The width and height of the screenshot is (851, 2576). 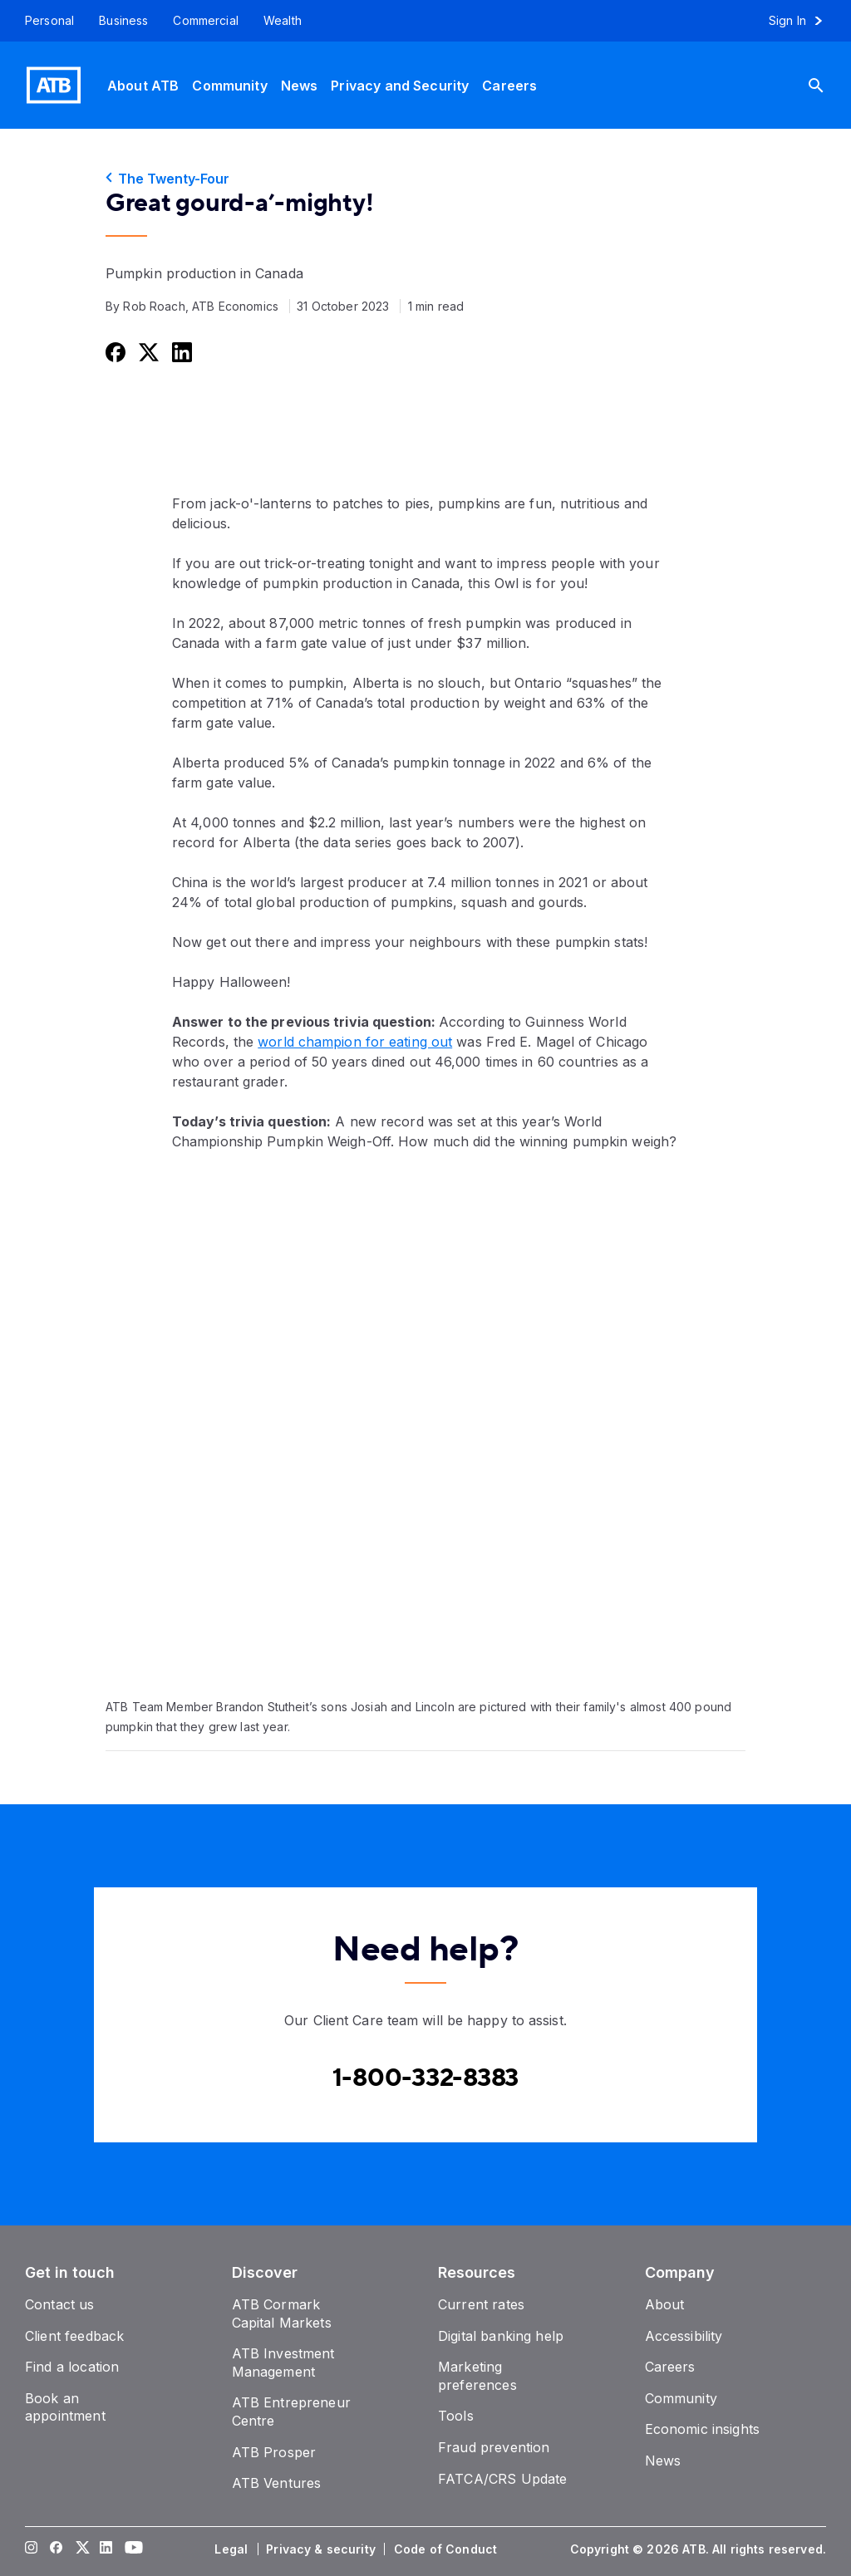 What do you see at coordinates (123, 20) in the screenshot?
I see `[Business]` at bounding box center [123, 20].